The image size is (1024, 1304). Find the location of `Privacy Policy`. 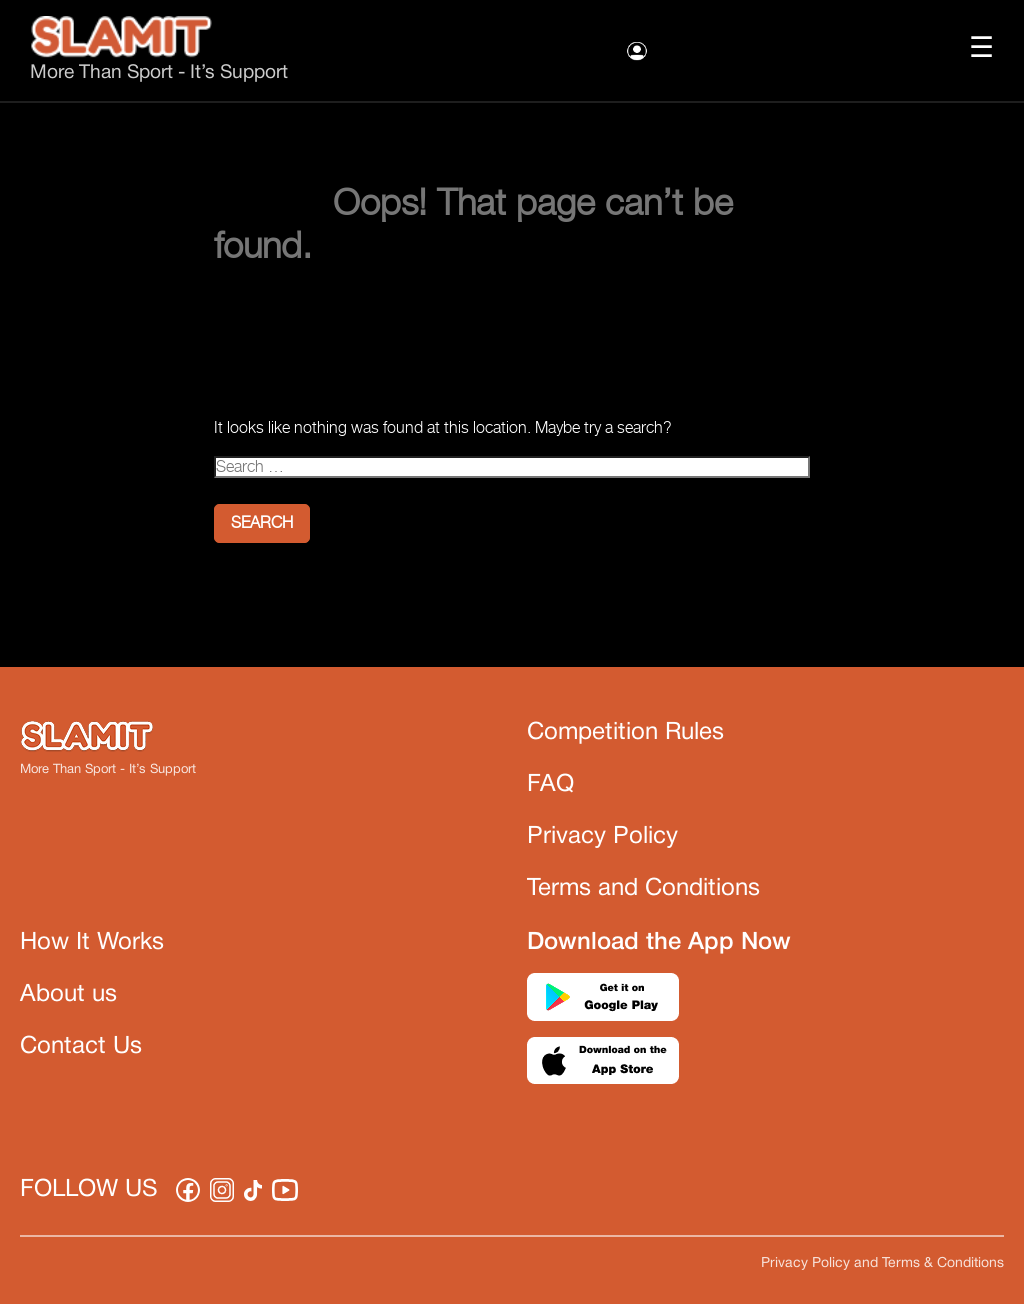

Privacy Policy is located at coordinates (602, 837).